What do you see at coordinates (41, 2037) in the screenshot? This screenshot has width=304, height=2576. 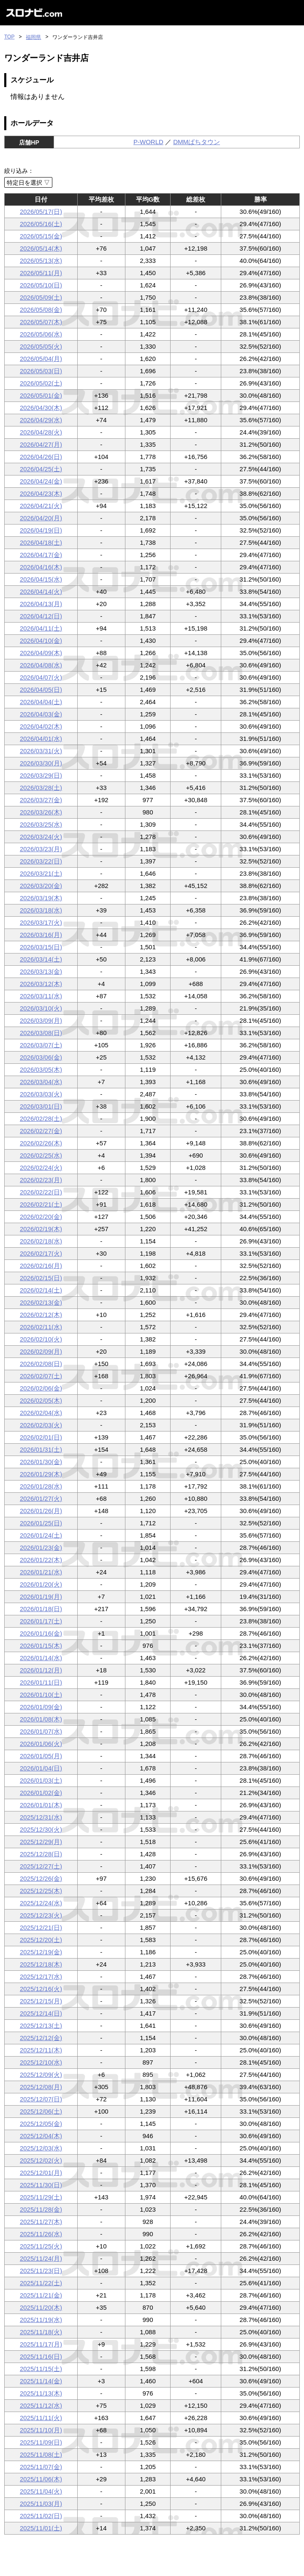 I see `2025/12/12(金)` at bounding box center [41, 2037].